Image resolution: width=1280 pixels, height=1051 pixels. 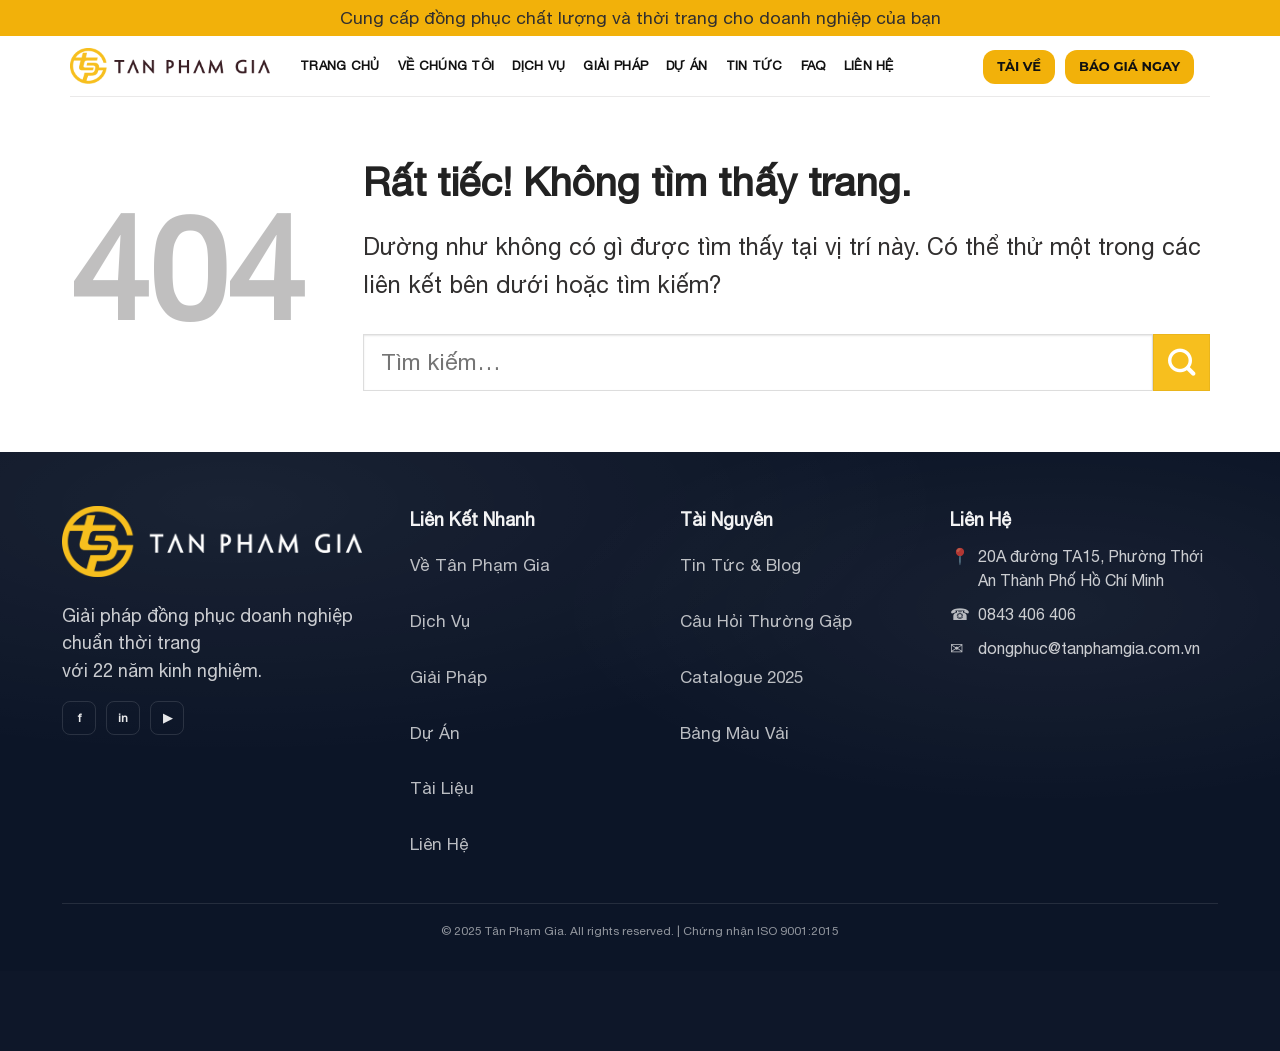 What do you see at coordinates (212, 542) in the screenshot?
I see `[Tân Phạm Gia]` at bounding box center [212, 542].